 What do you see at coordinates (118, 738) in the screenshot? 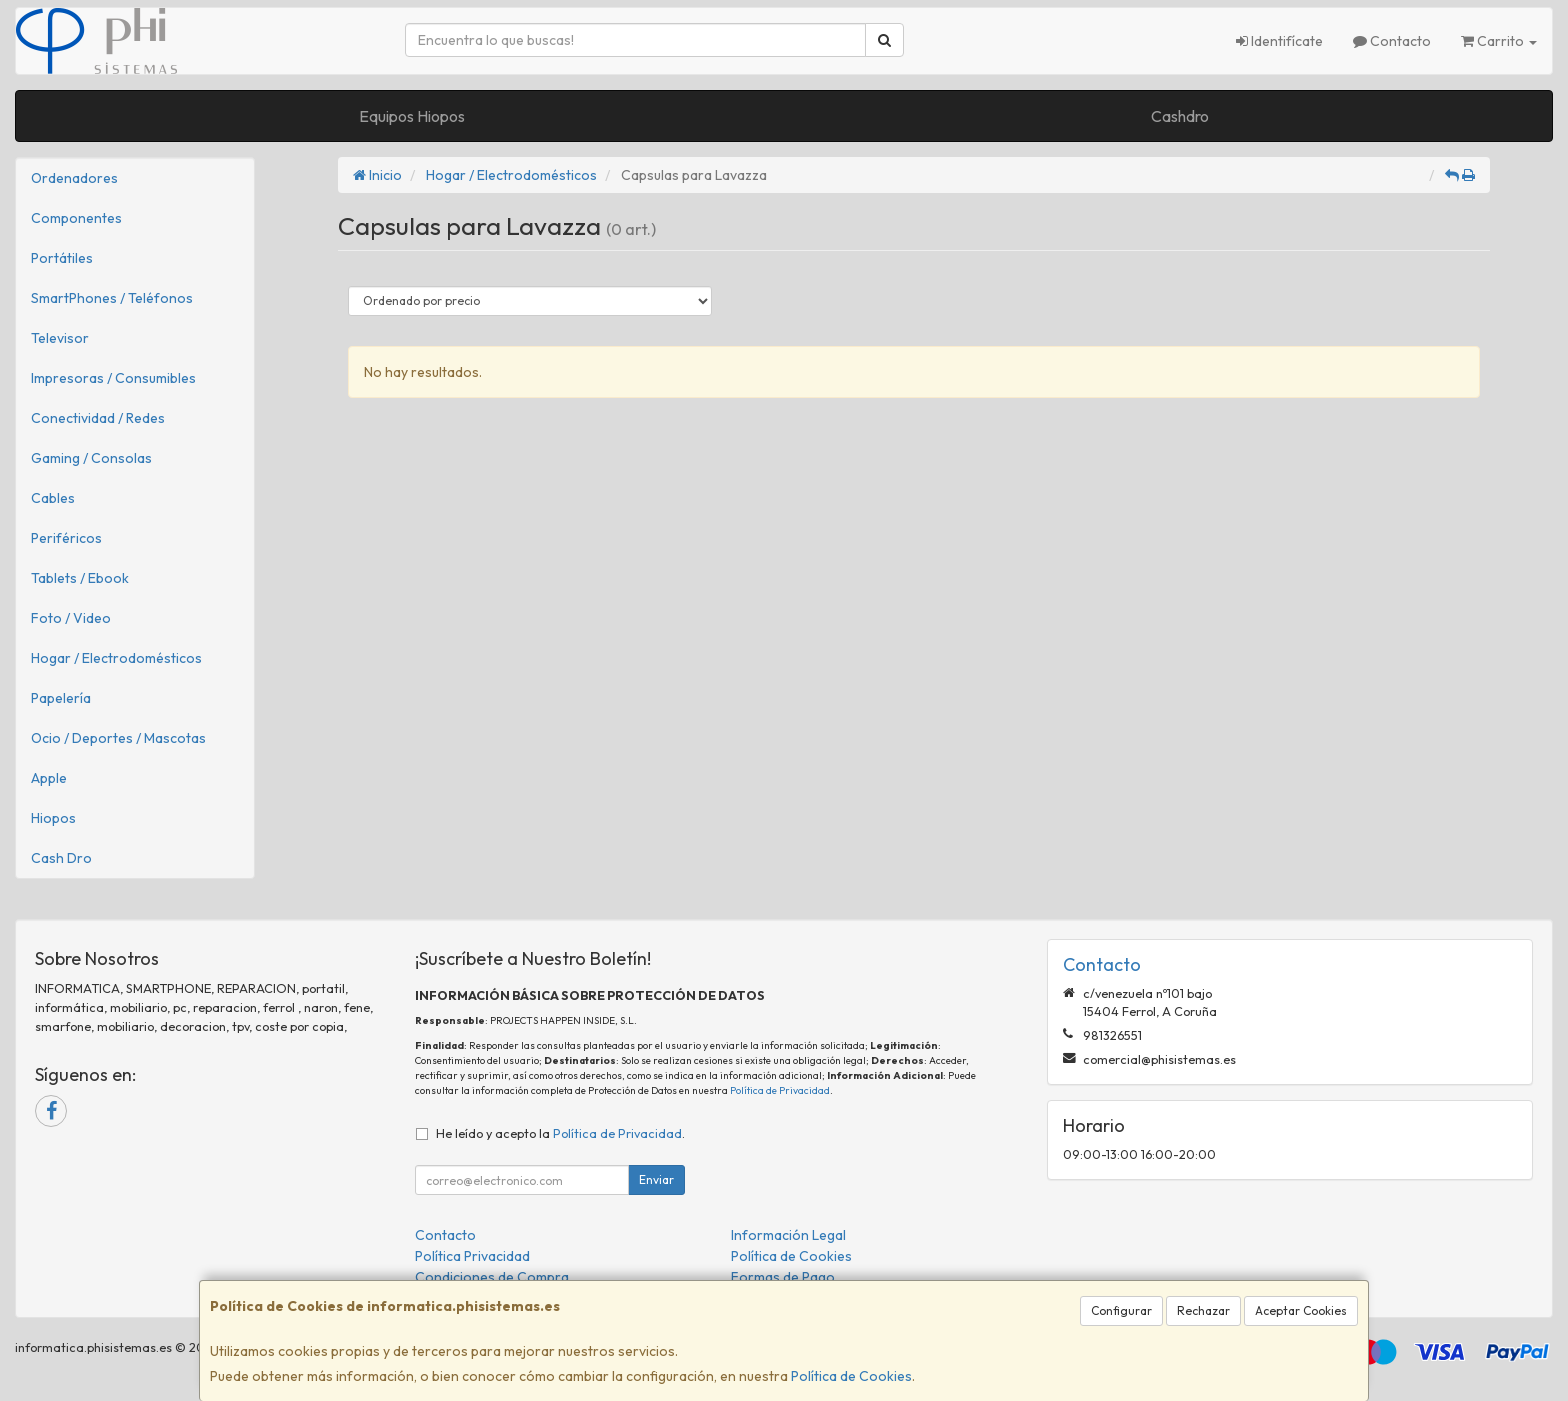
I see `Ocio / Deportes / Mascotas` at bounding box center [118, 738].